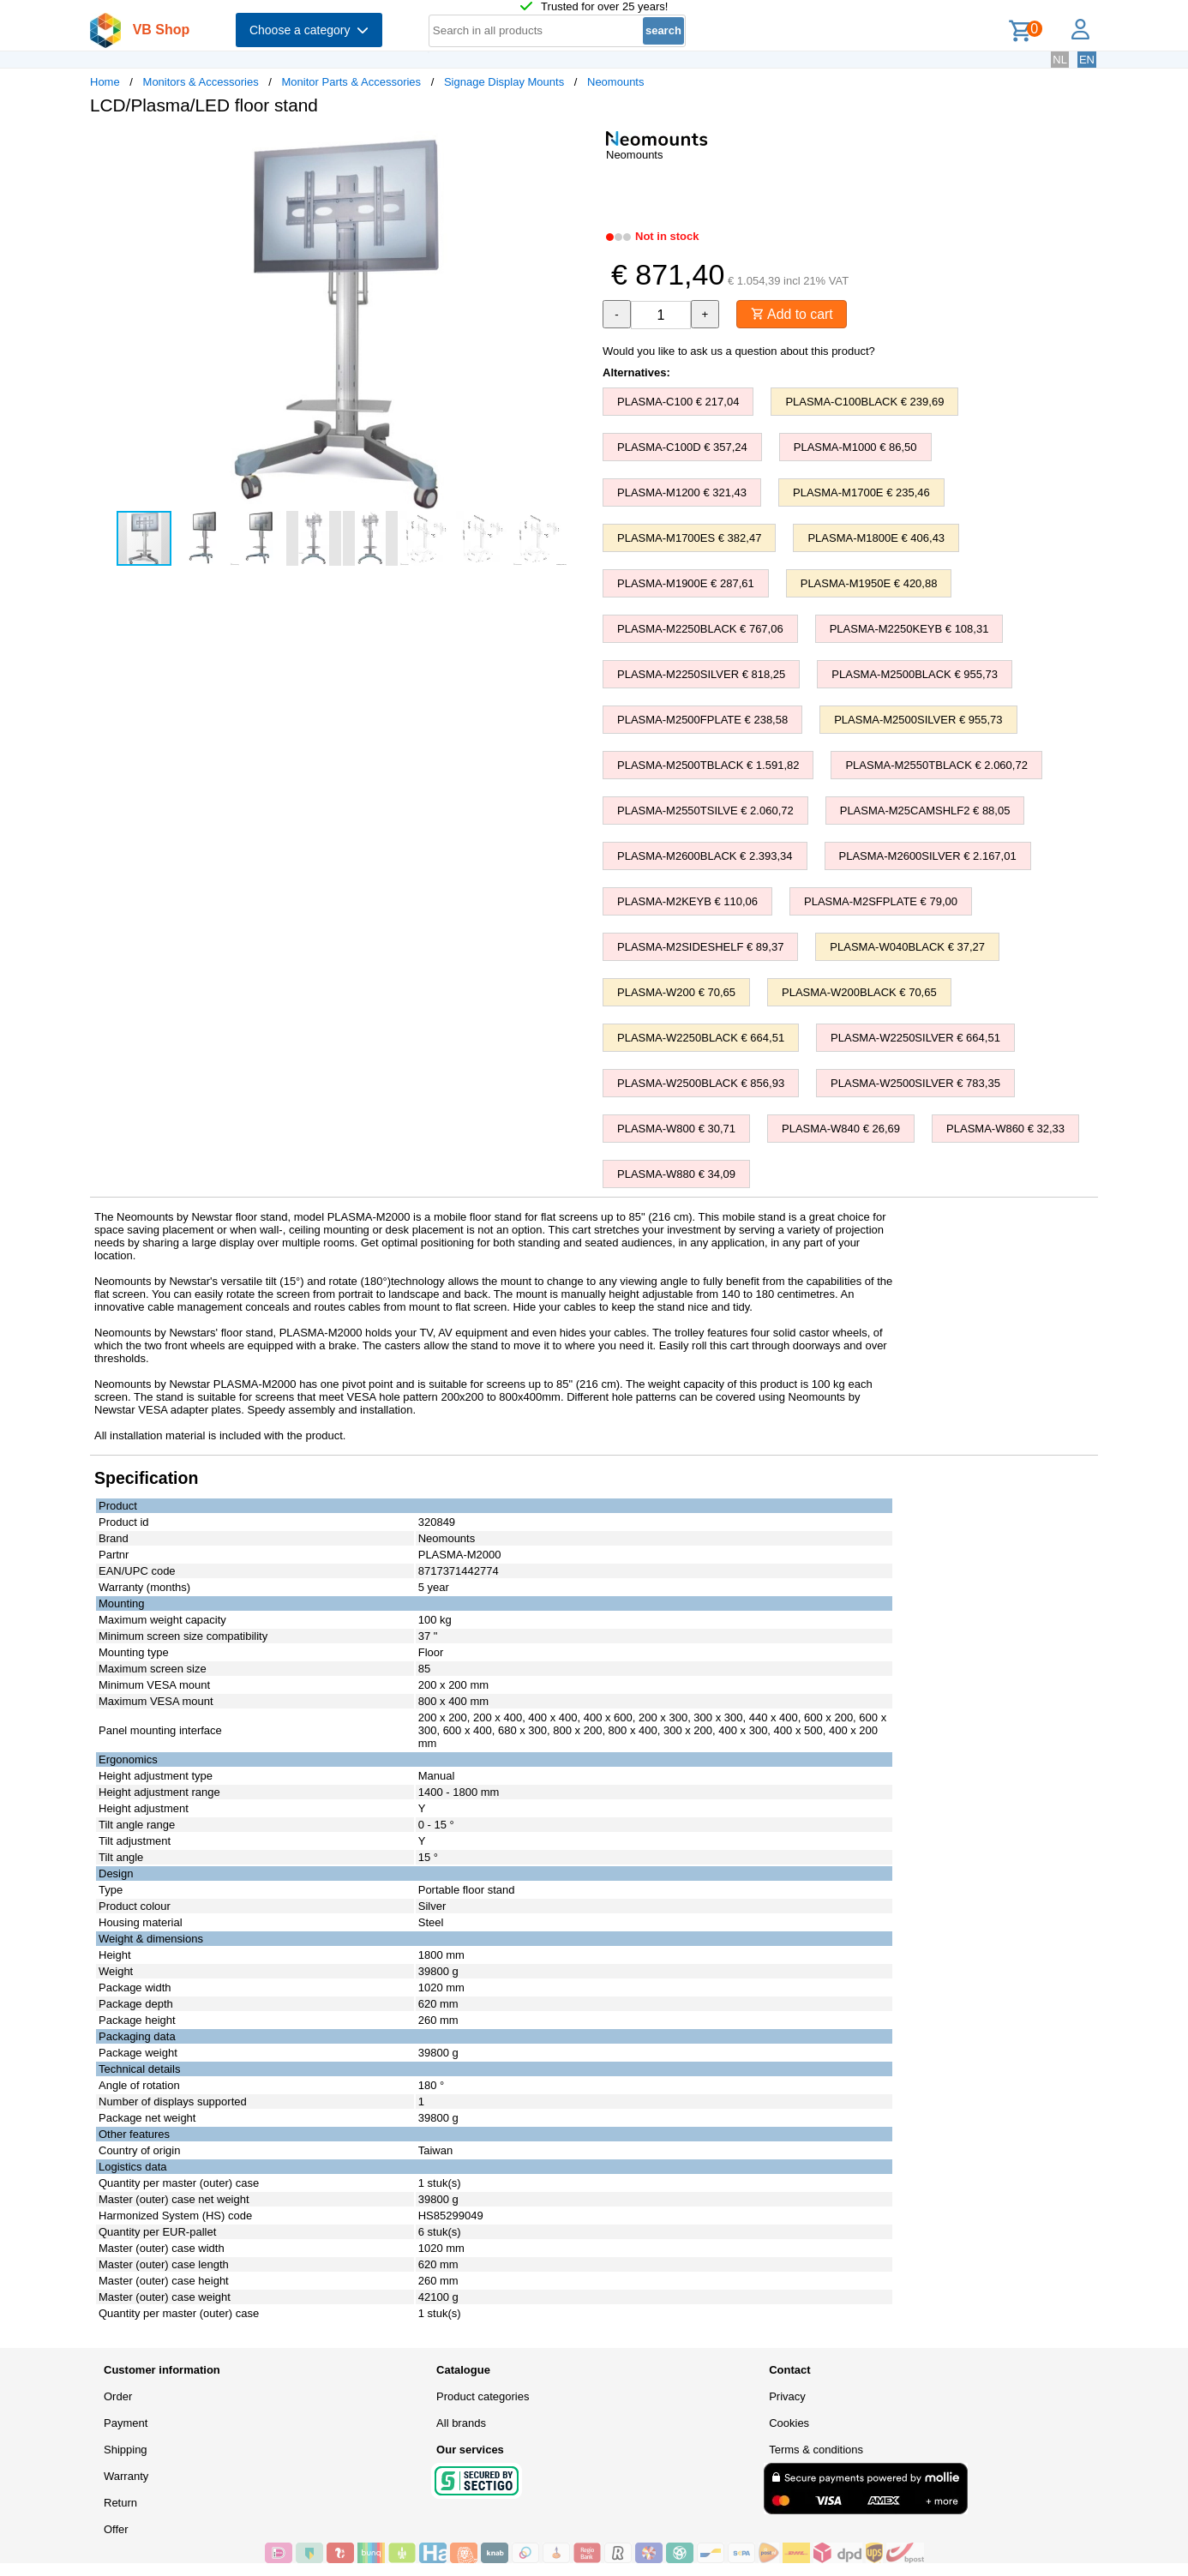 The image size is (1188, 2576). Describe the element at coordinates (309, 30) in the screenshot. I see `Choose a category` at that location.